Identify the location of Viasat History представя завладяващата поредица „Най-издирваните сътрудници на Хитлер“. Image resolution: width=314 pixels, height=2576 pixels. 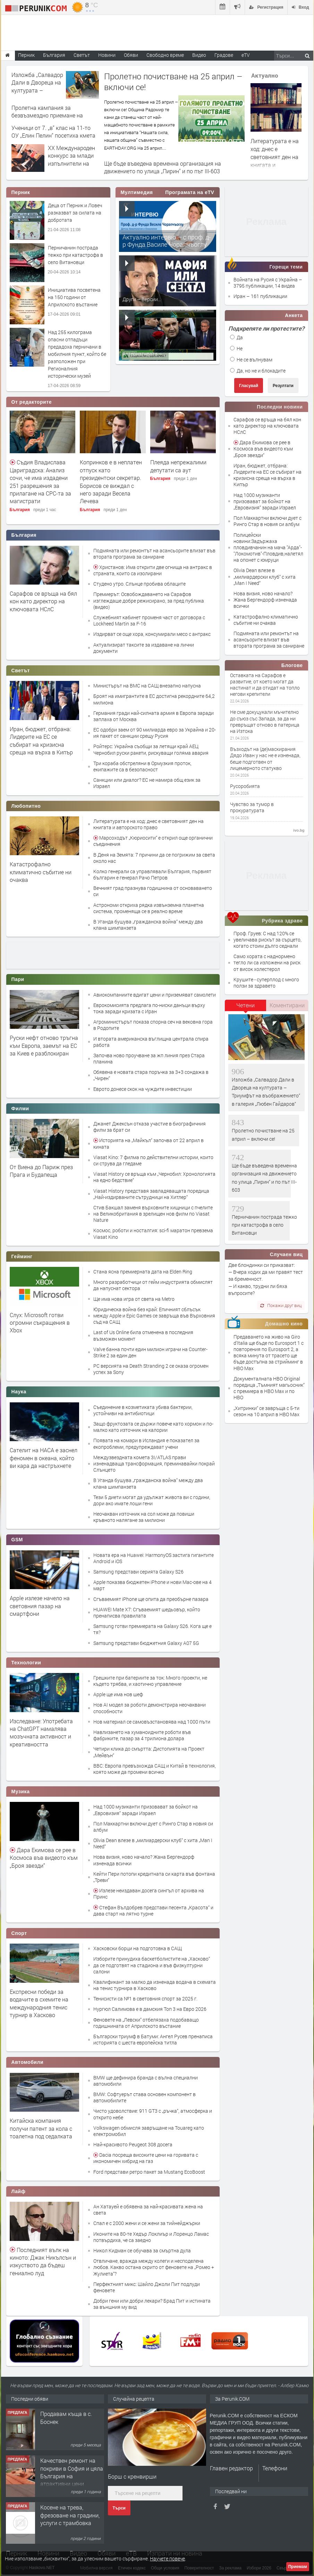
(151, 1194).